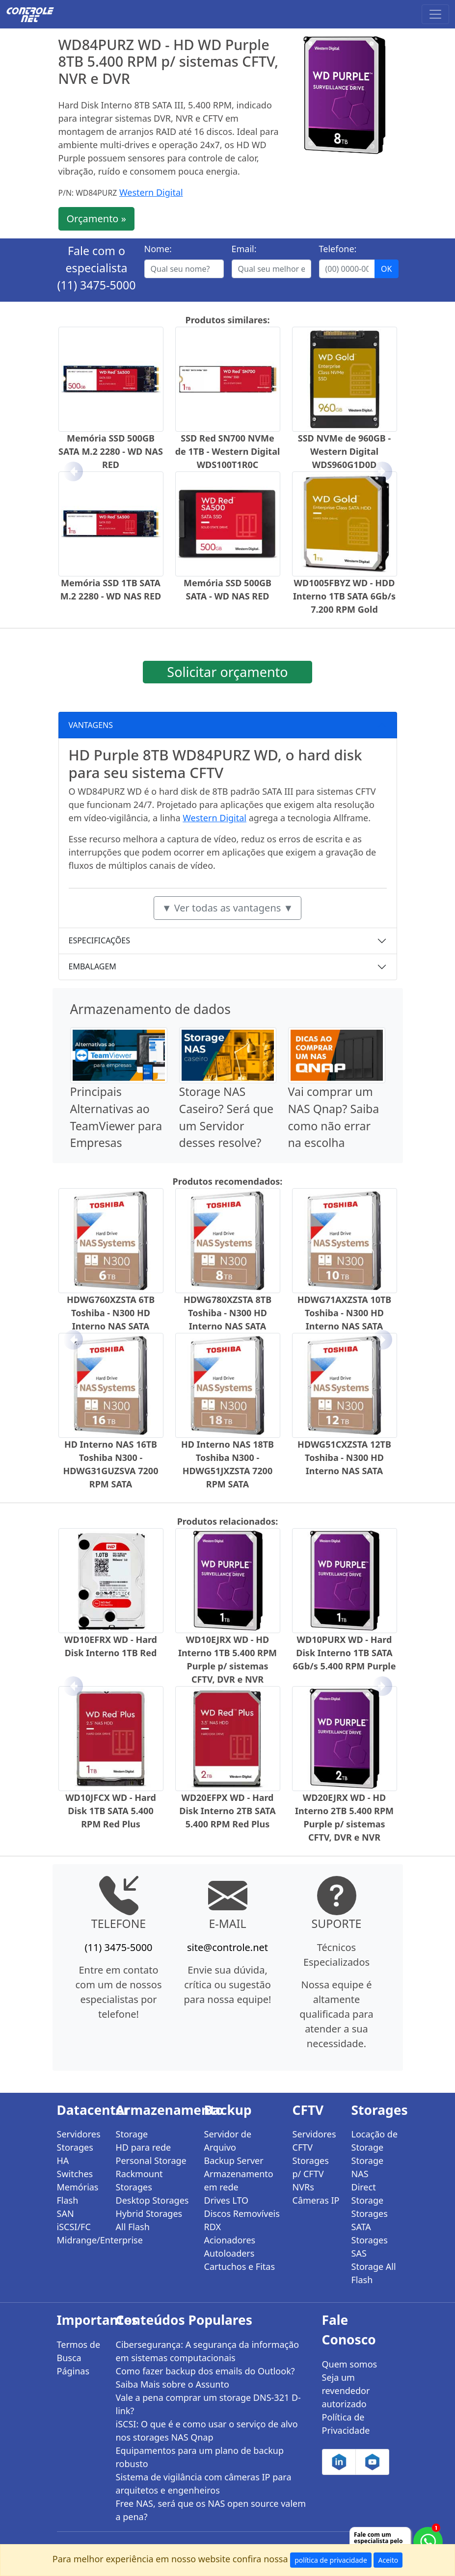 The image size is (455, 2576). I want to click on All Flash, so click(133, 2227).